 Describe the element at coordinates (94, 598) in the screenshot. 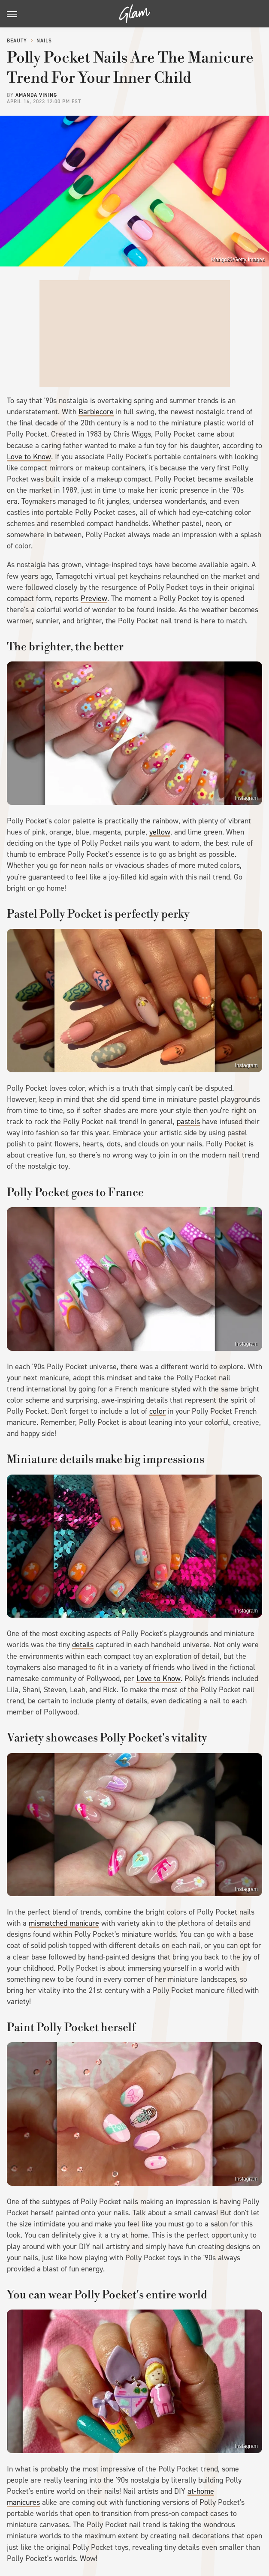

I see `Preview` at that location.